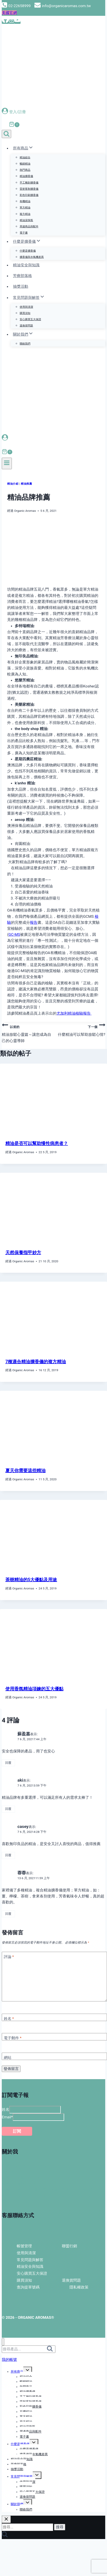 Image resolution: width=107 pixels, height=2576 pixels. What do you see at coordinates (26, 325) in the screenshot?
I see `退換貨問題` at bounding box center [26, 325].